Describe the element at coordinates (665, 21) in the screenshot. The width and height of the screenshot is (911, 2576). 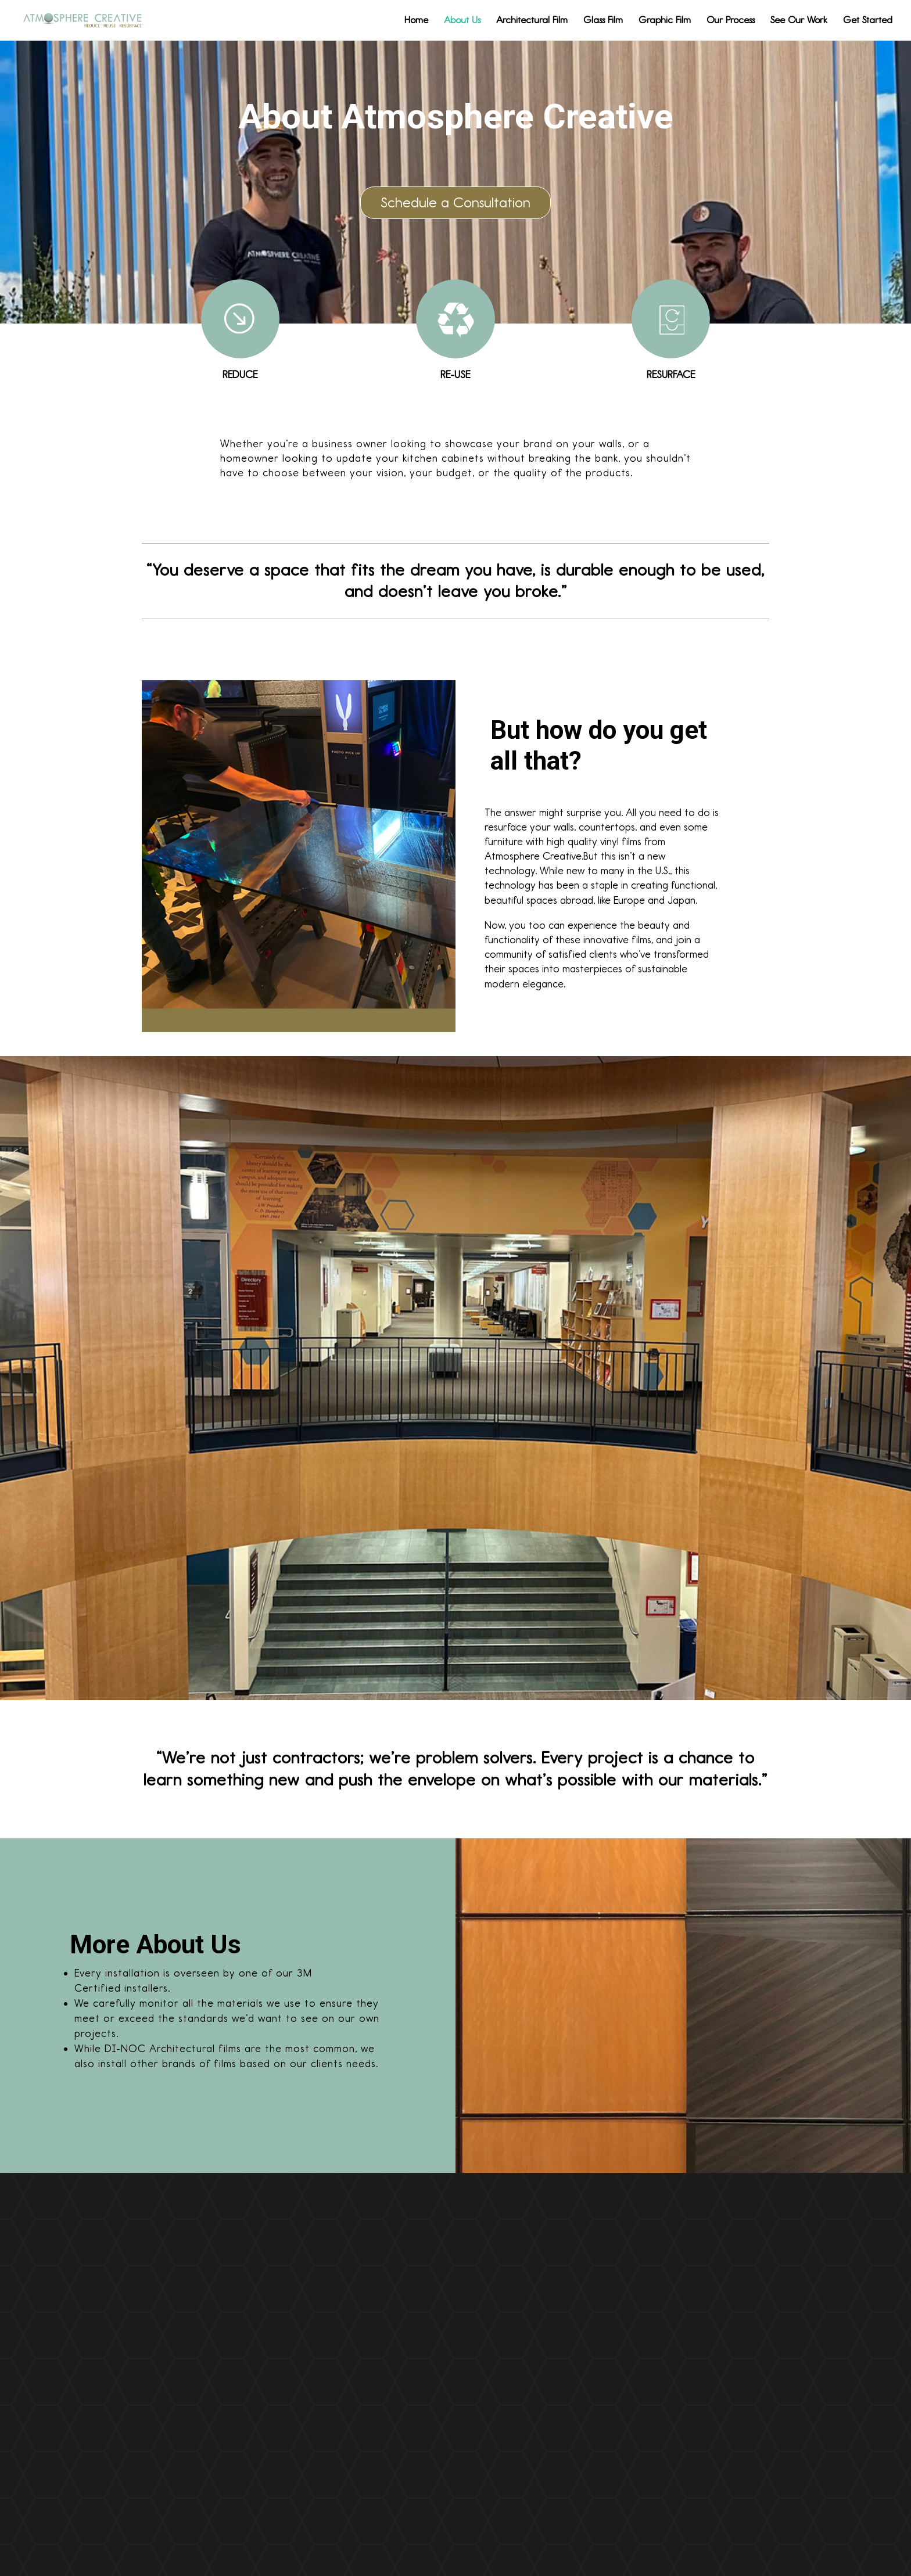
I see `Graphic Film` at that location.